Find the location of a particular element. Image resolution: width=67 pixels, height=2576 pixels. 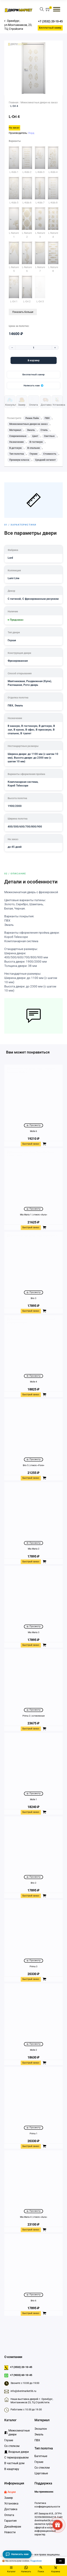

ПВХ is located at coordinates (47, 418).